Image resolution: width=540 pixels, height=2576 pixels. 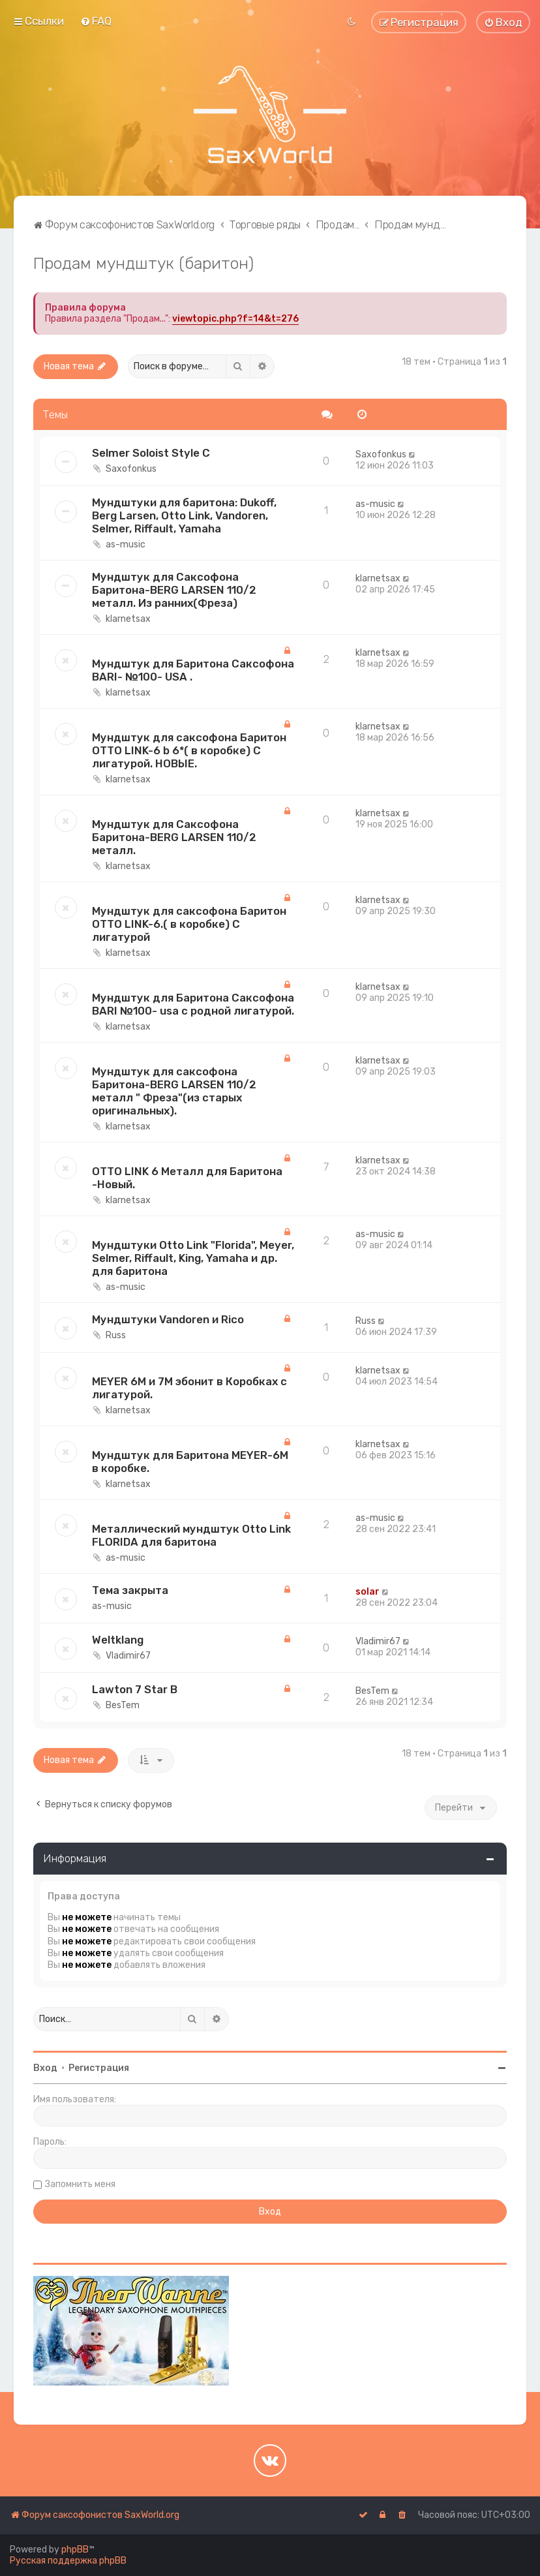 I want to click on solar, so click(x=367, y=1591).